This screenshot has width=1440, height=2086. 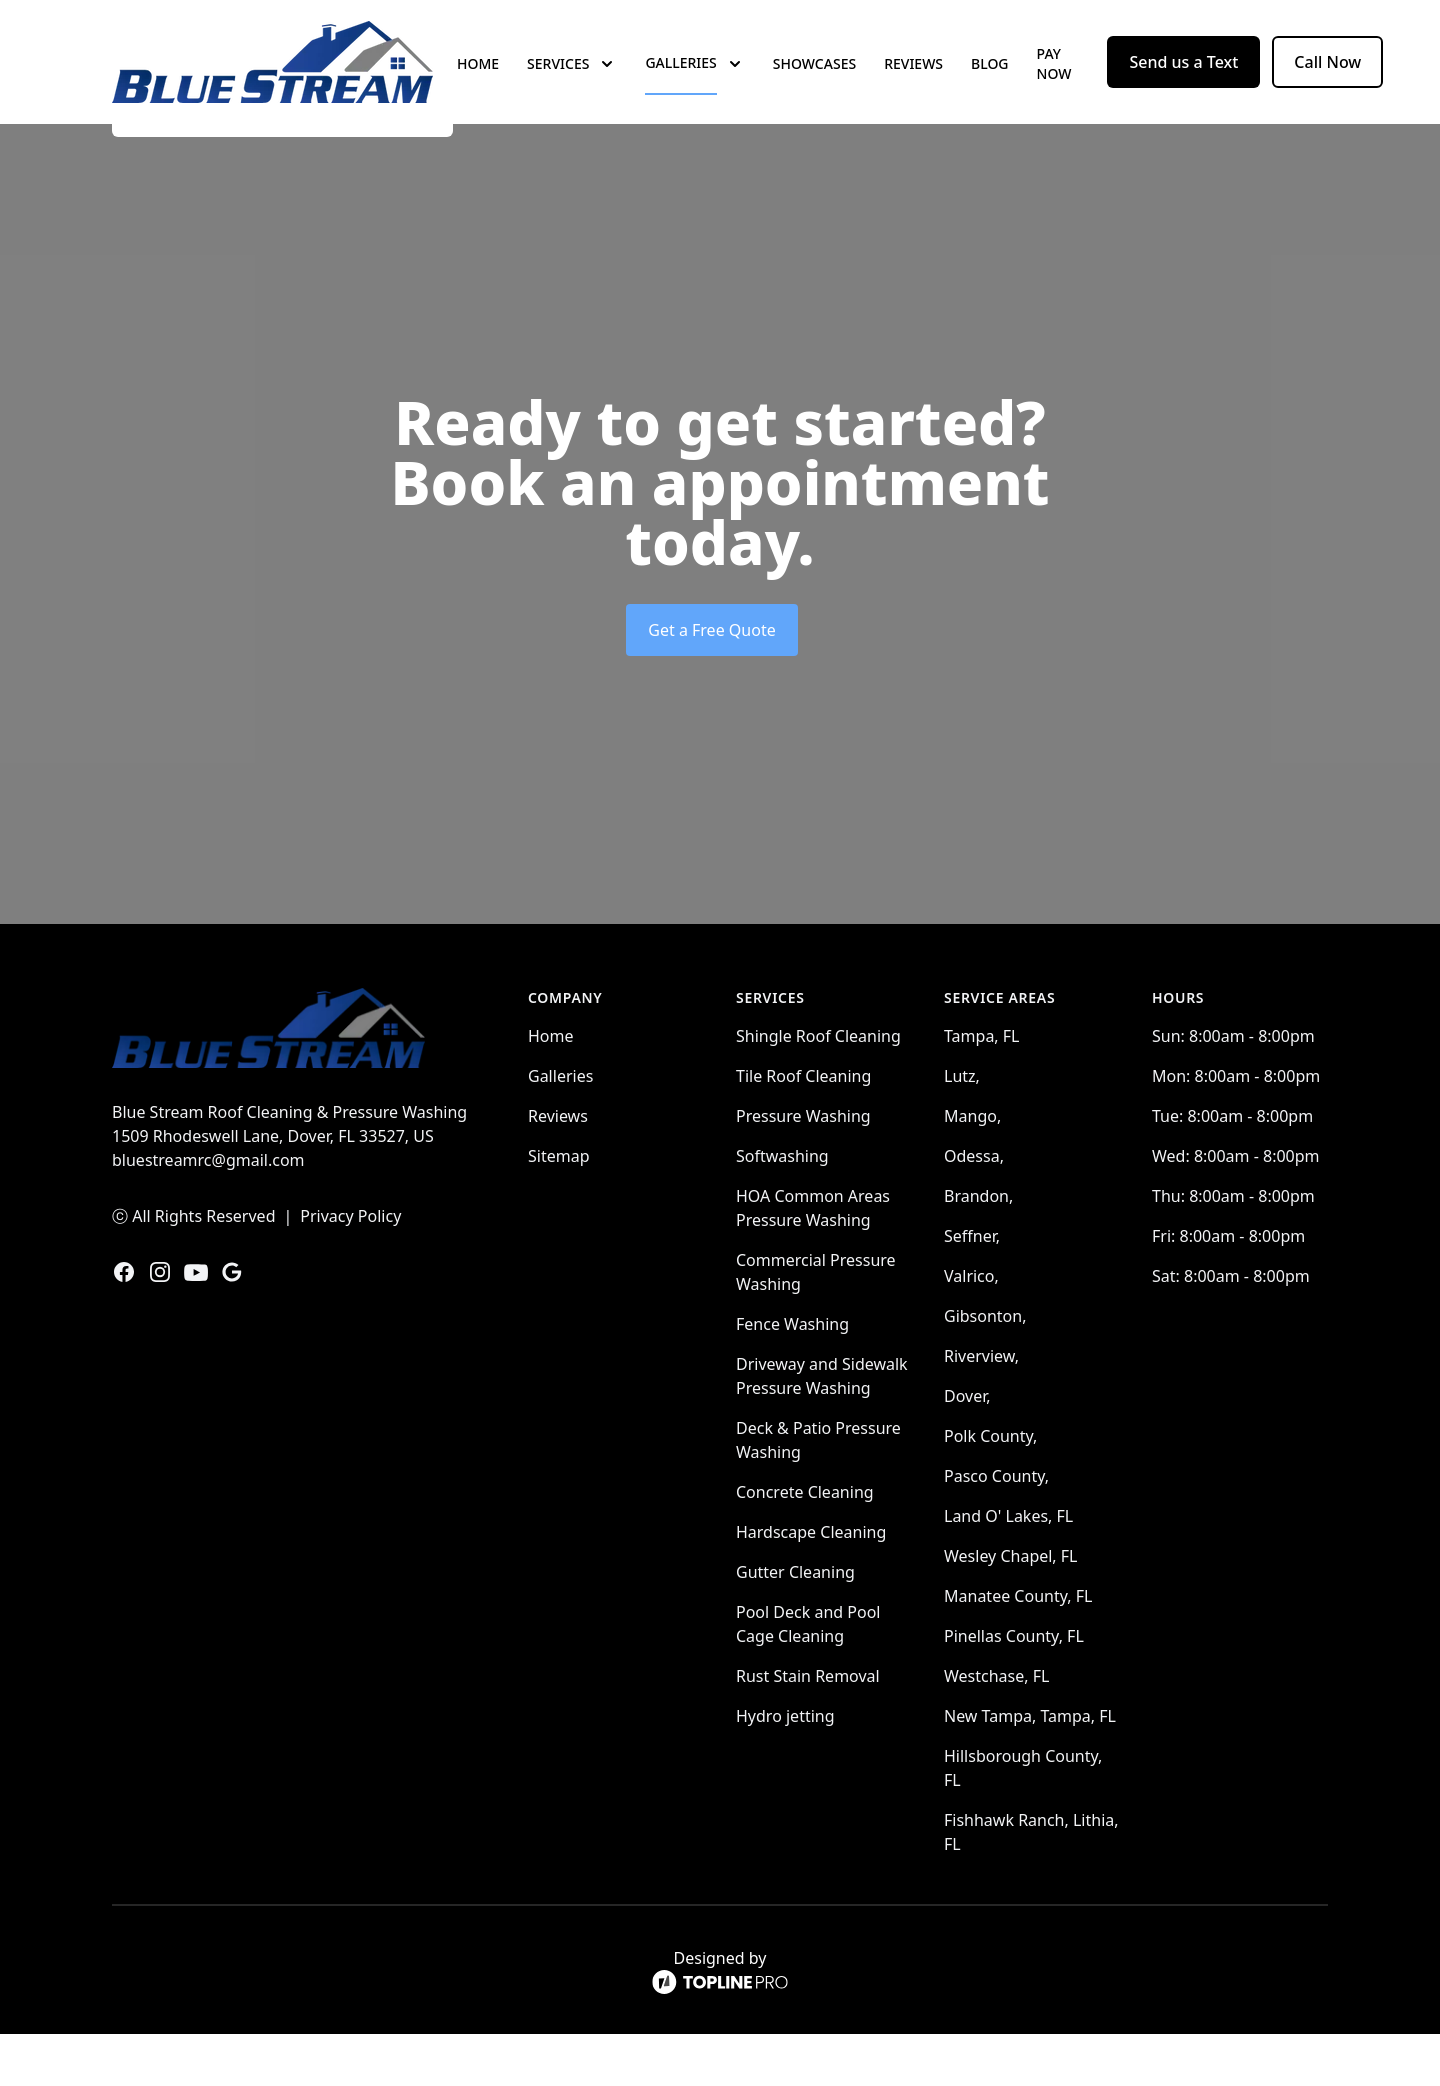 I want to click on Pressure Washing, so click(x=803, y=1168).